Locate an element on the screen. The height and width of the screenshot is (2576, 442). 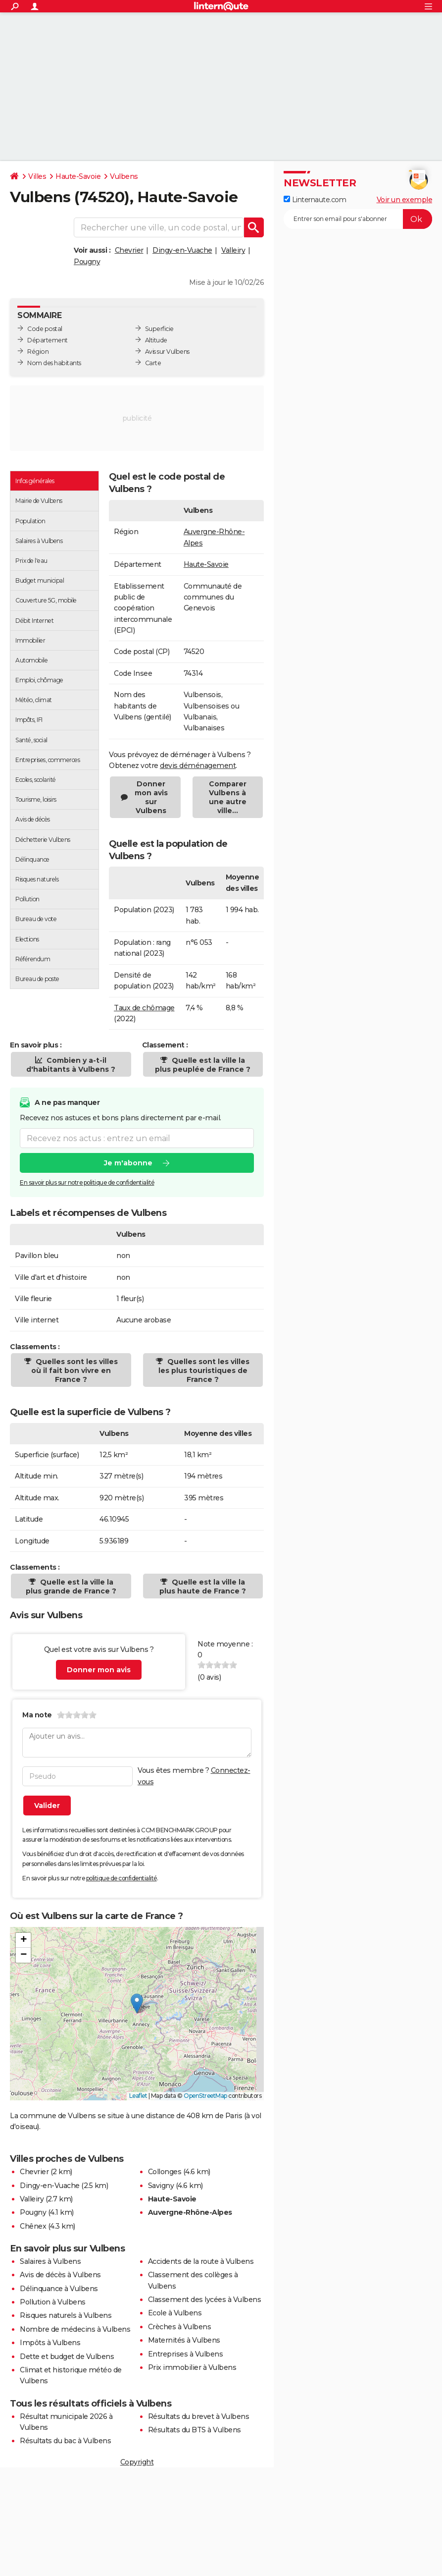
Maternités à Vulbens is located at coordinates (184, 2340).